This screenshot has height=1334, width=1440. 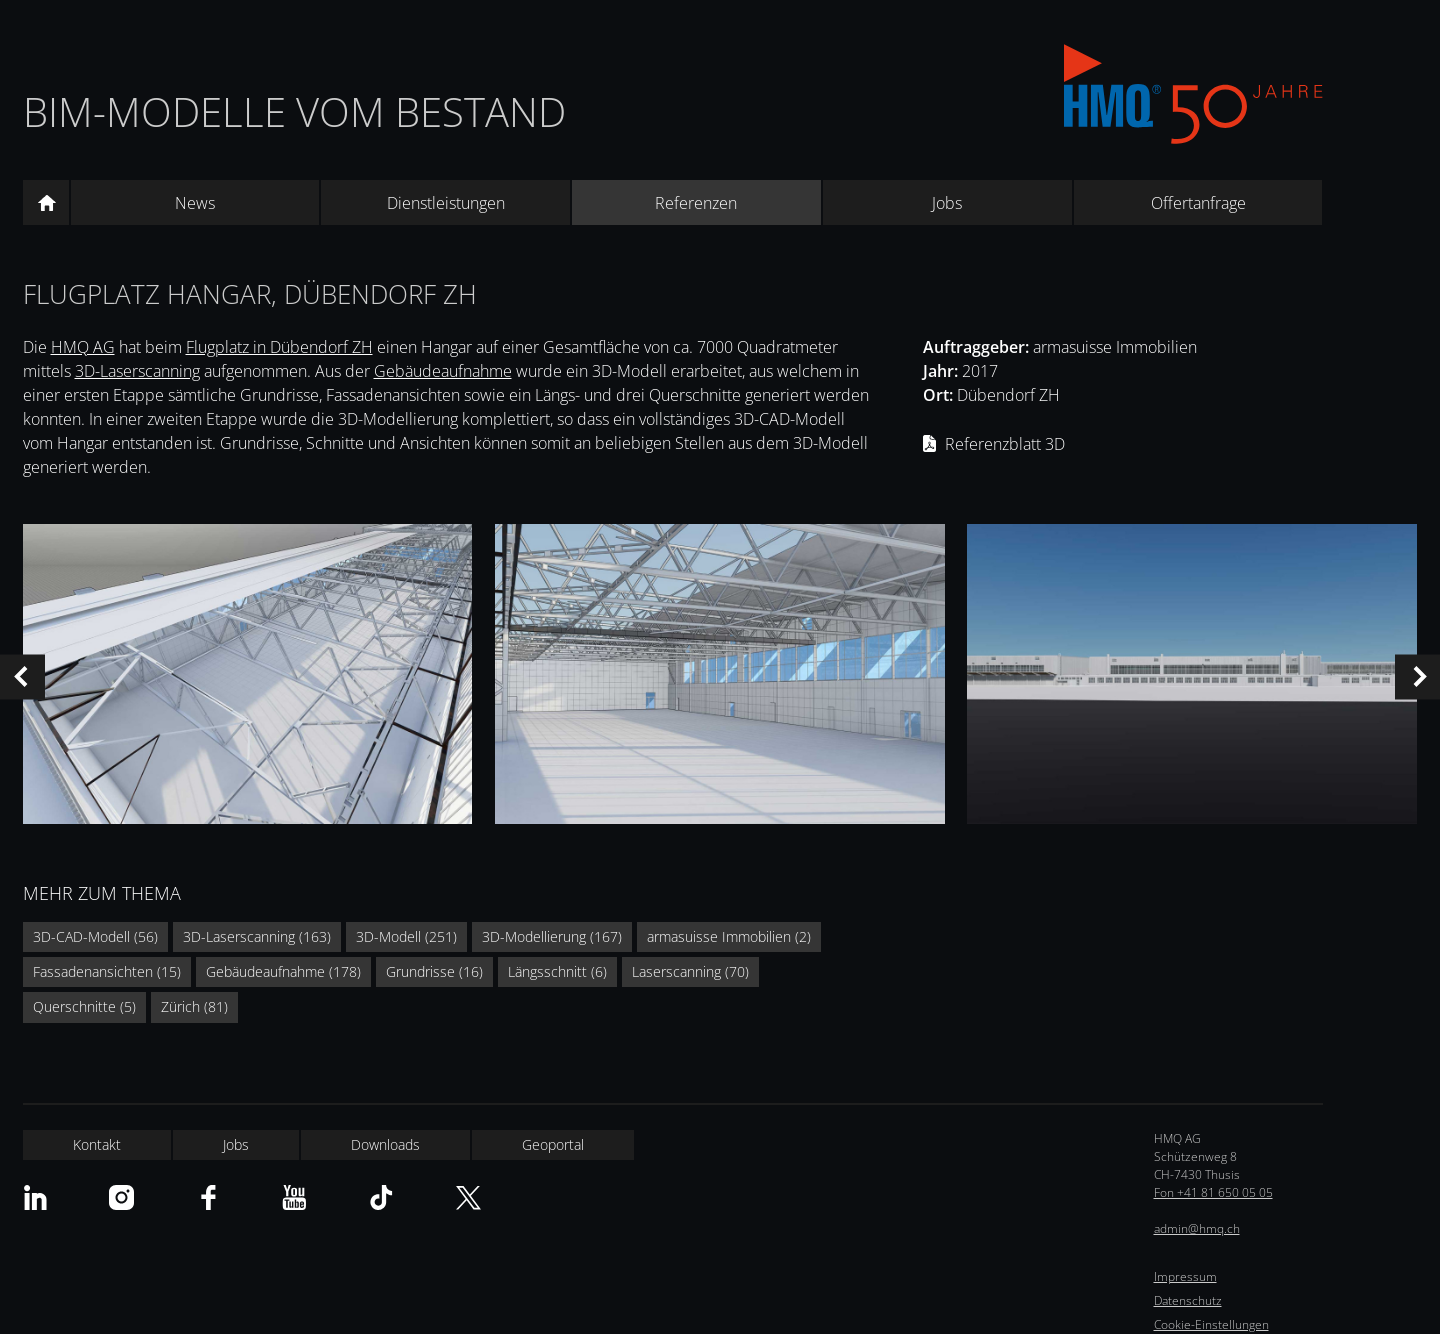 What do you see at coordinates (729, 936) in the screenshot?
I see `armasuisse Immobilien (2)` at bounding box center [729, 936].